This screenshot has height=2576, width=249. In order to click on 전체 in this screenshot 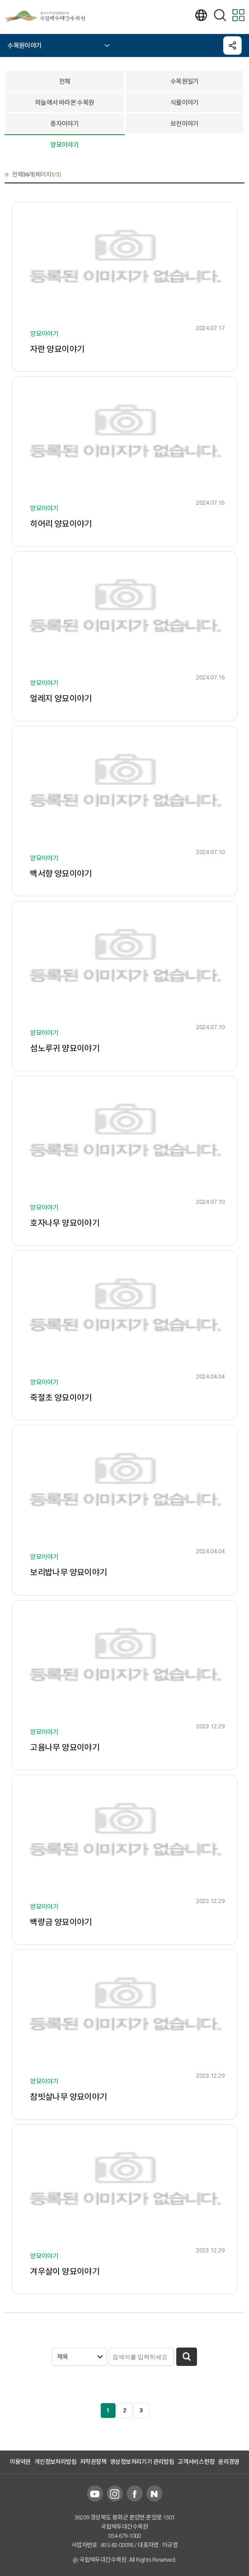, I will do `click(64, 81)`.